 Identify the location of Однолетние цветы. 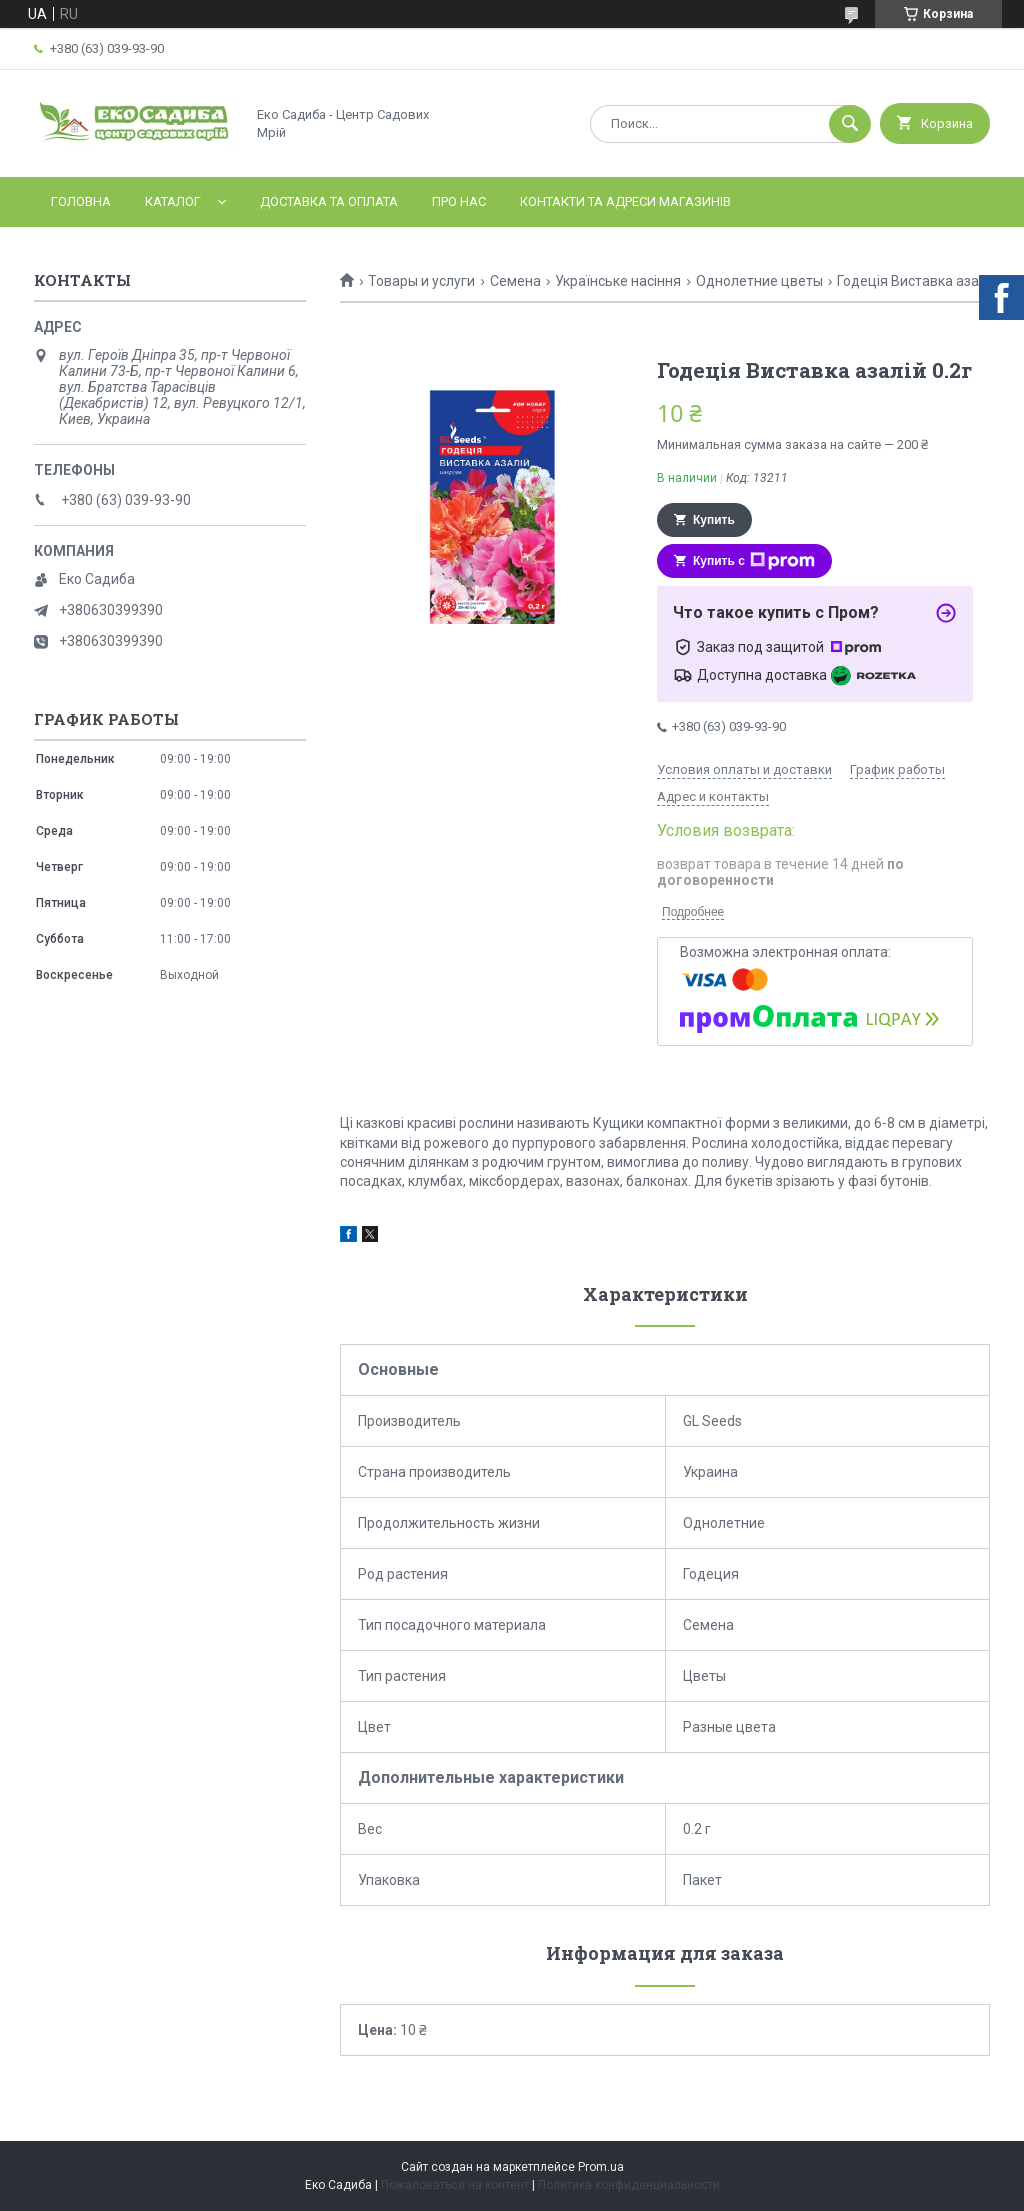
(759, 281).